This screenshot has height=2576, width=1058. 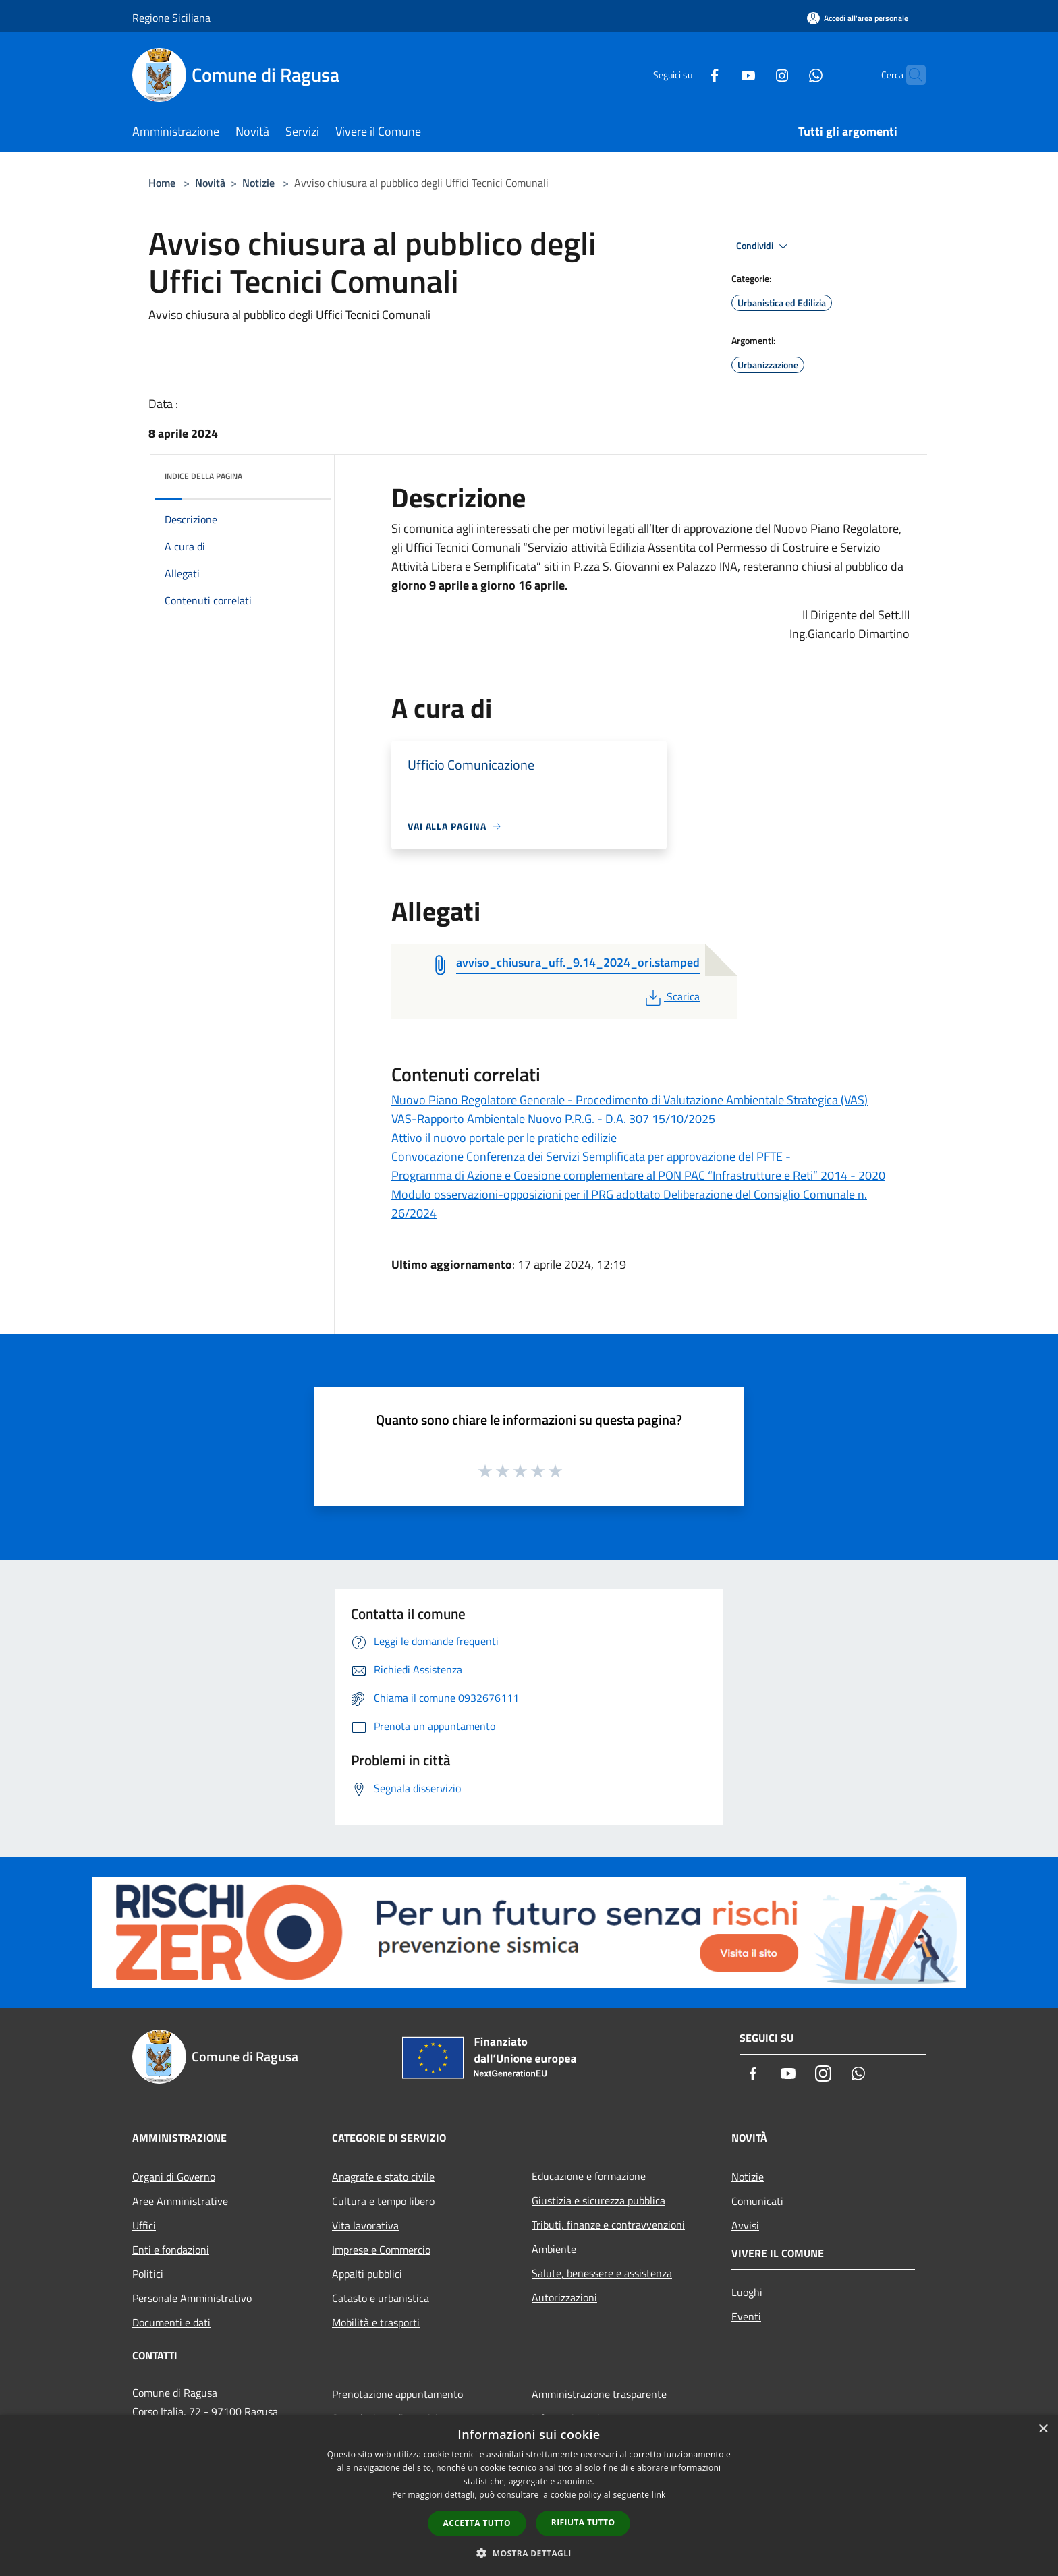 I want to click on [button], so click(x=529, y=2553).